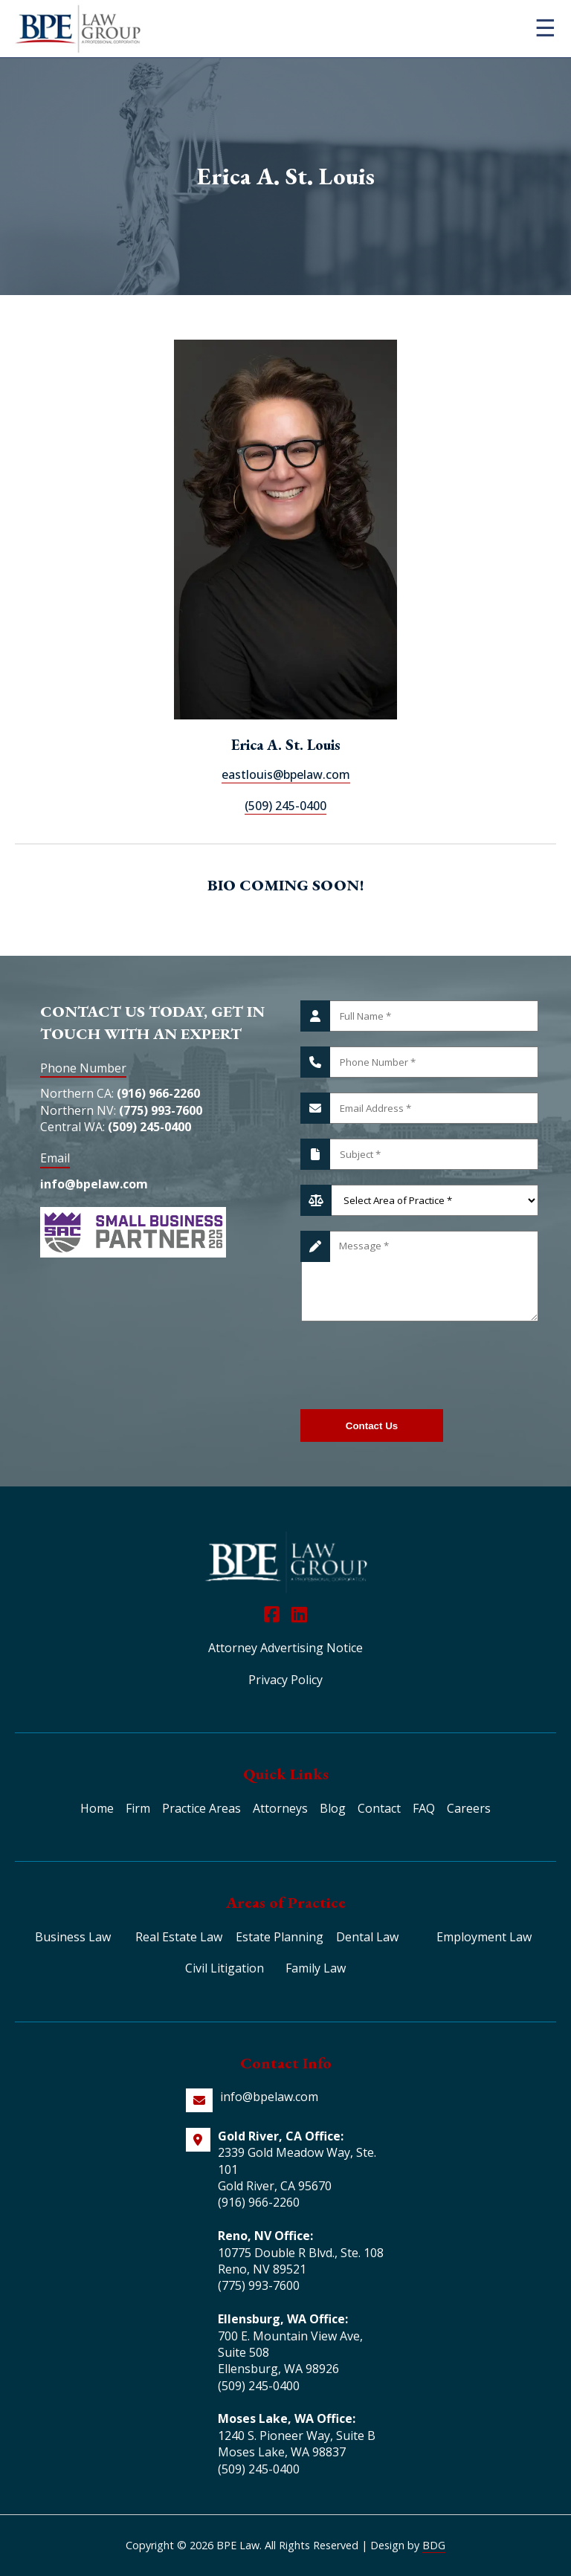 This screenshot has width=571, height=2576. Describe the element at coordinates (285, 1648) in the screenshot. I see `Attorney Advertising Notice` at that location.